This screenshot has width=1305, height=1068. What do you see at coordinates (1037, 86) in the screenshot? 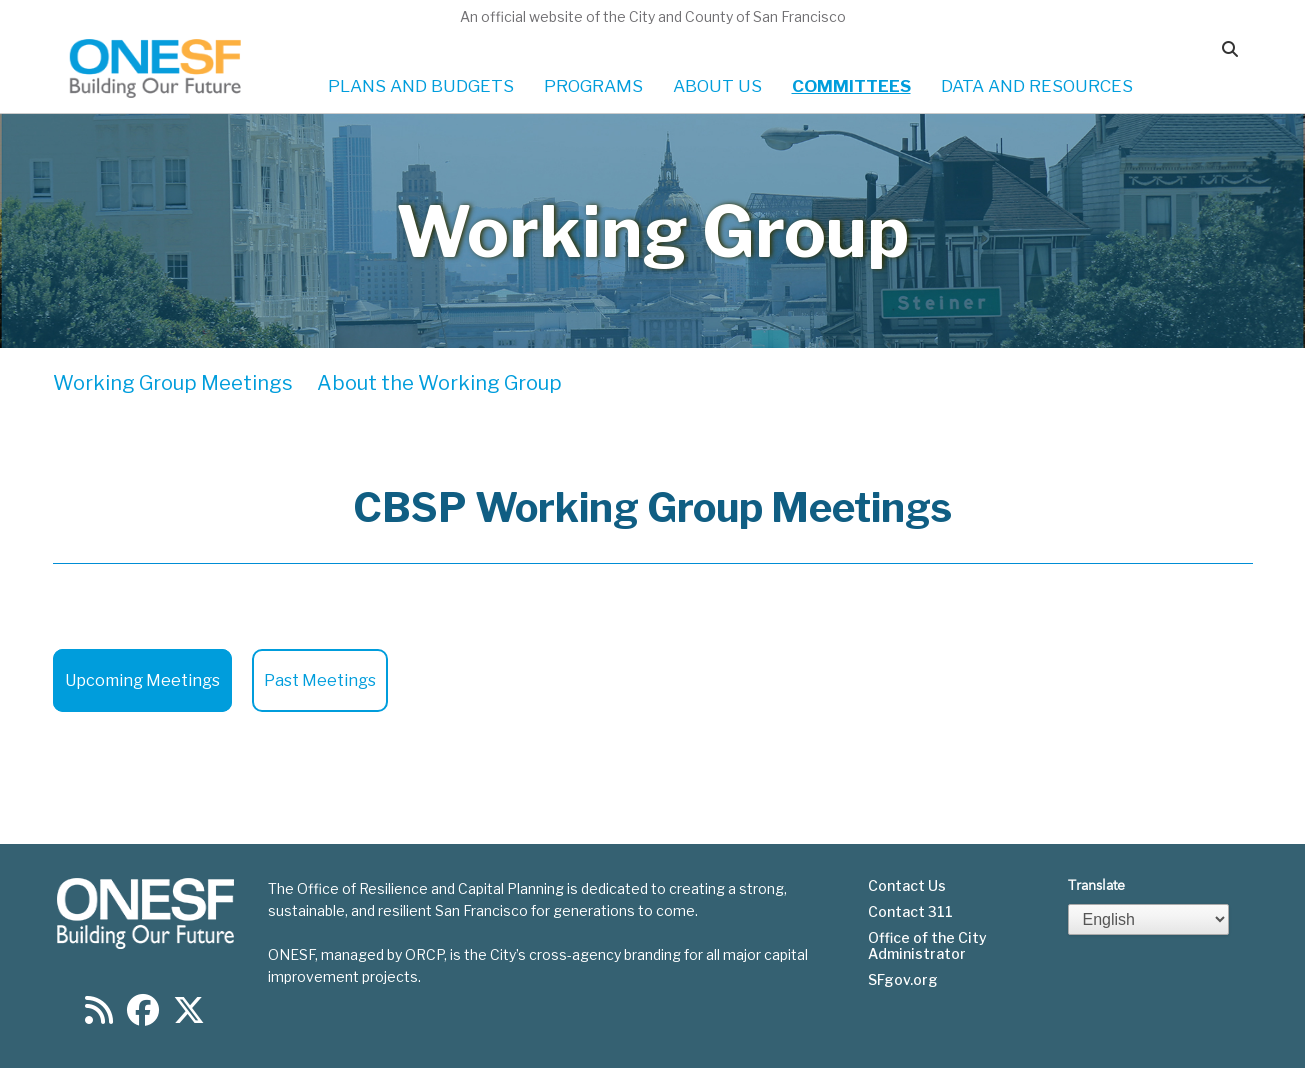
I see `DATA AND RESOURCES` at bounding box center [1037, 86].